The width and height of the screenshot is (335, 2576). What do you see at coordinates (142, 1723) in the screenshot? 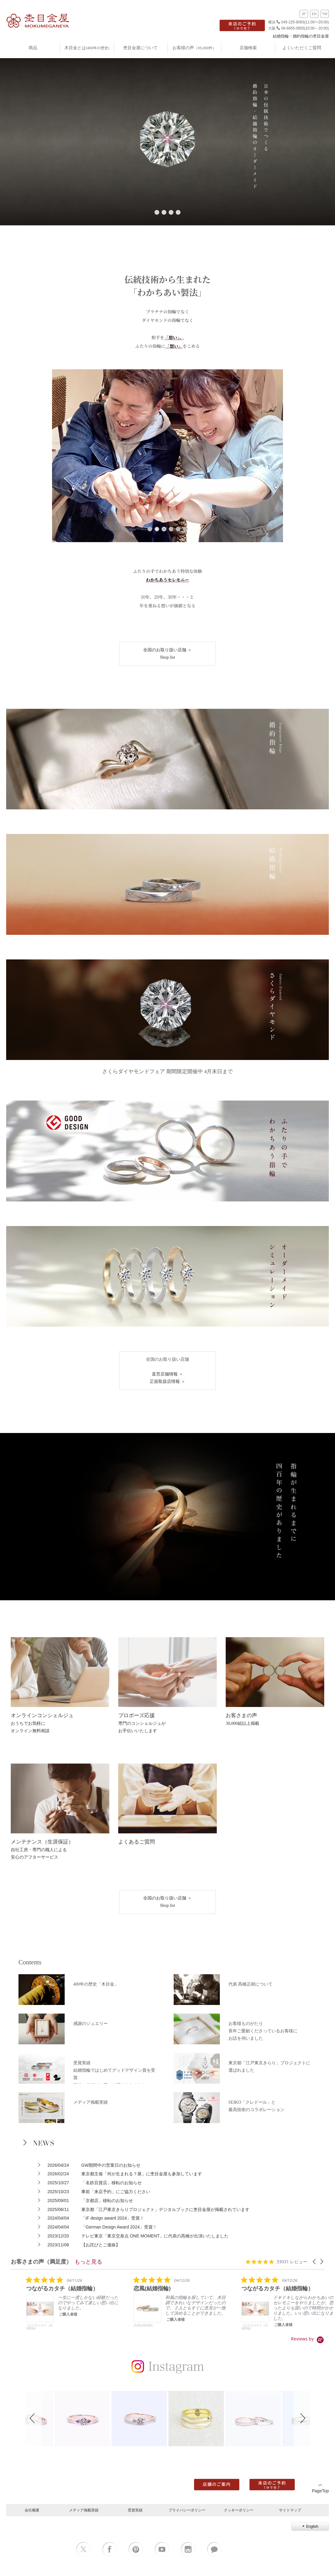
I see `専門のコンシェルジュがお手伝いいたします` at bounding box center [142, 1723].